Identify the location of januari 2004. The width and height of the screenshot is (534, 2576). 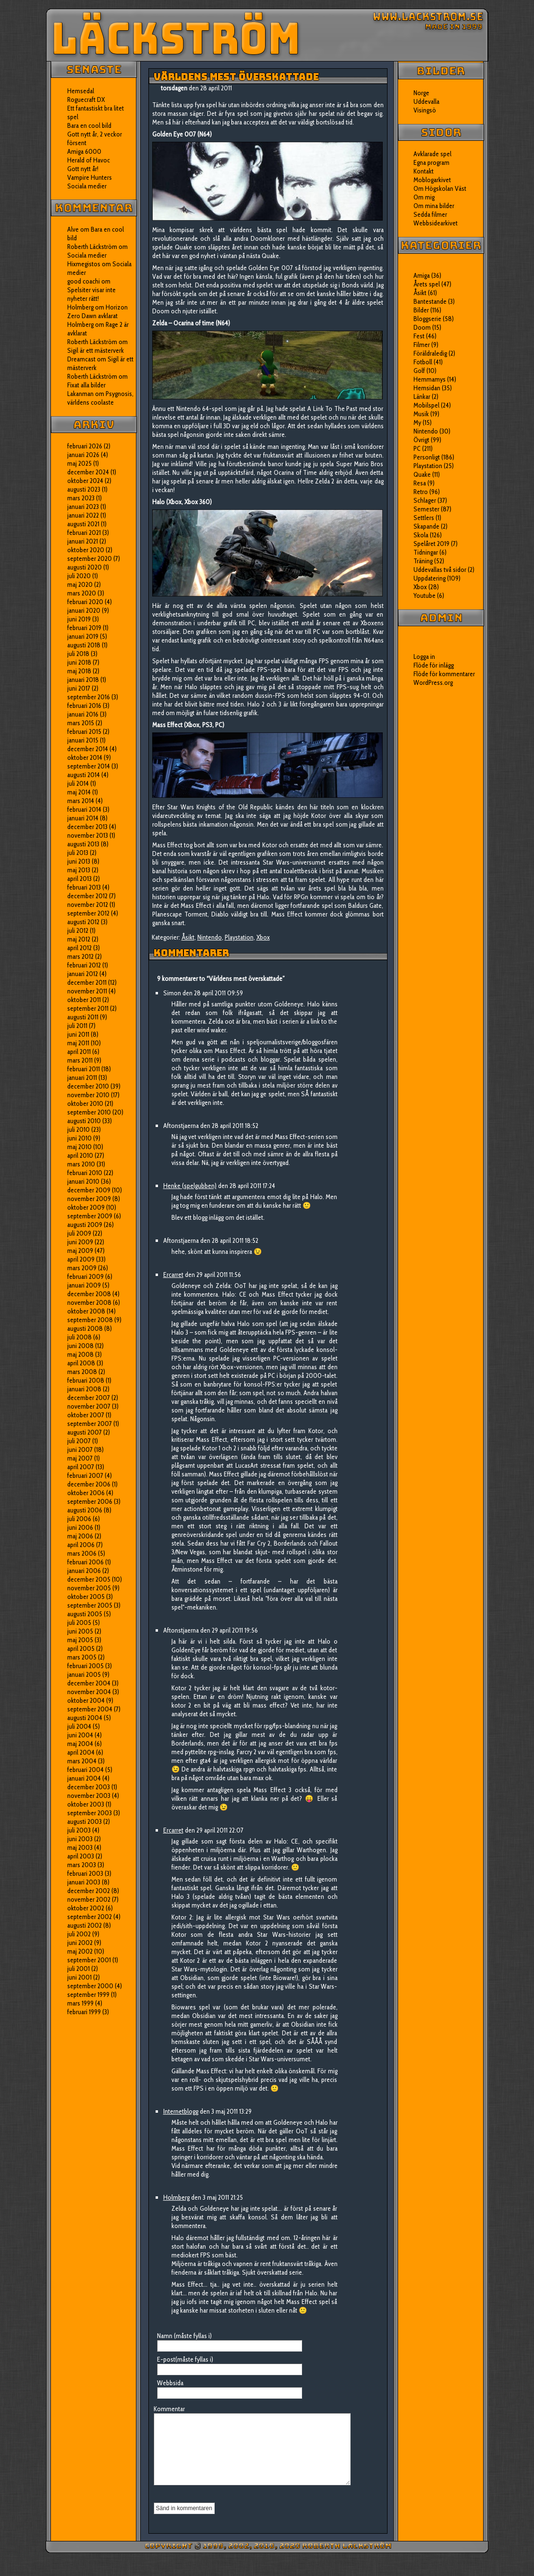
(84, 1778).